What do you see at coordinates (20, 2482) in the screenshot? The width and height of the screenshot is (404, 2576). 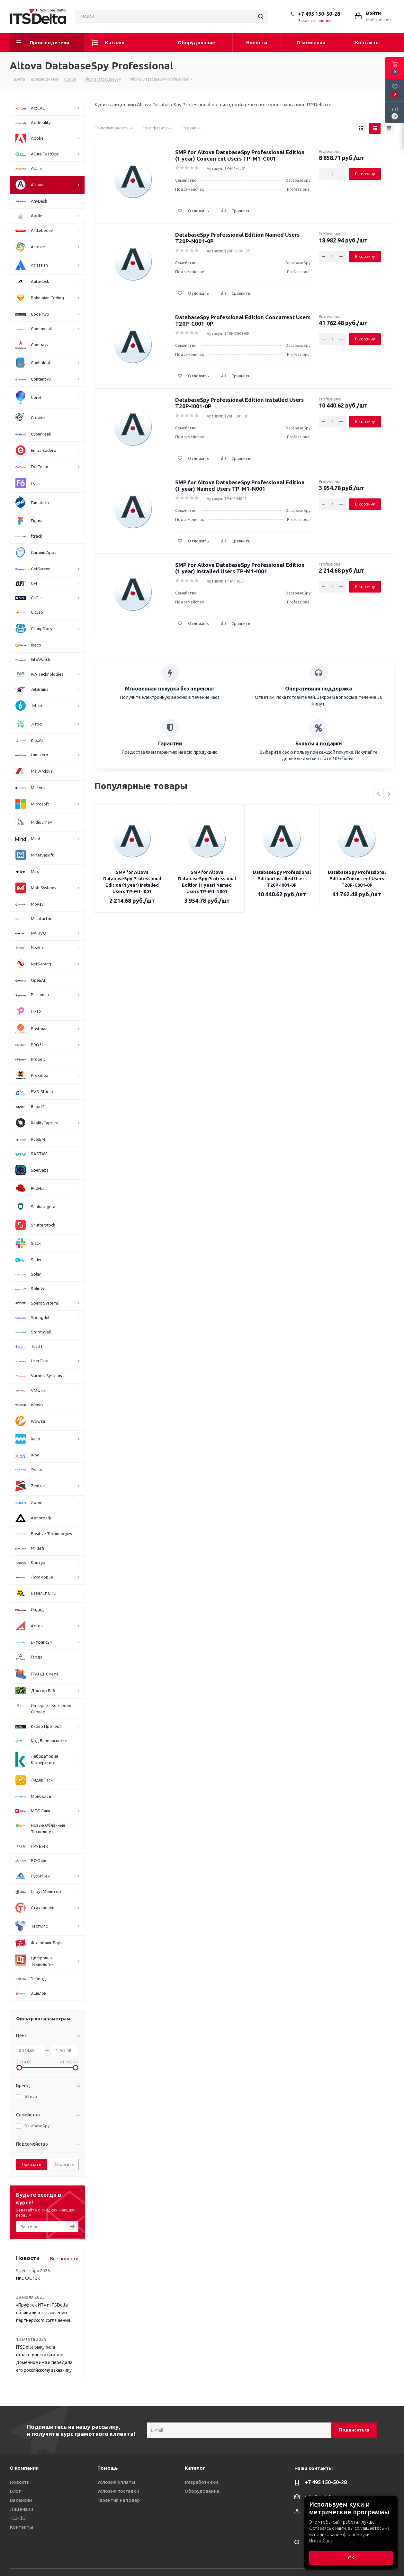 I see `Новости` at bounding box center [20, 2482].